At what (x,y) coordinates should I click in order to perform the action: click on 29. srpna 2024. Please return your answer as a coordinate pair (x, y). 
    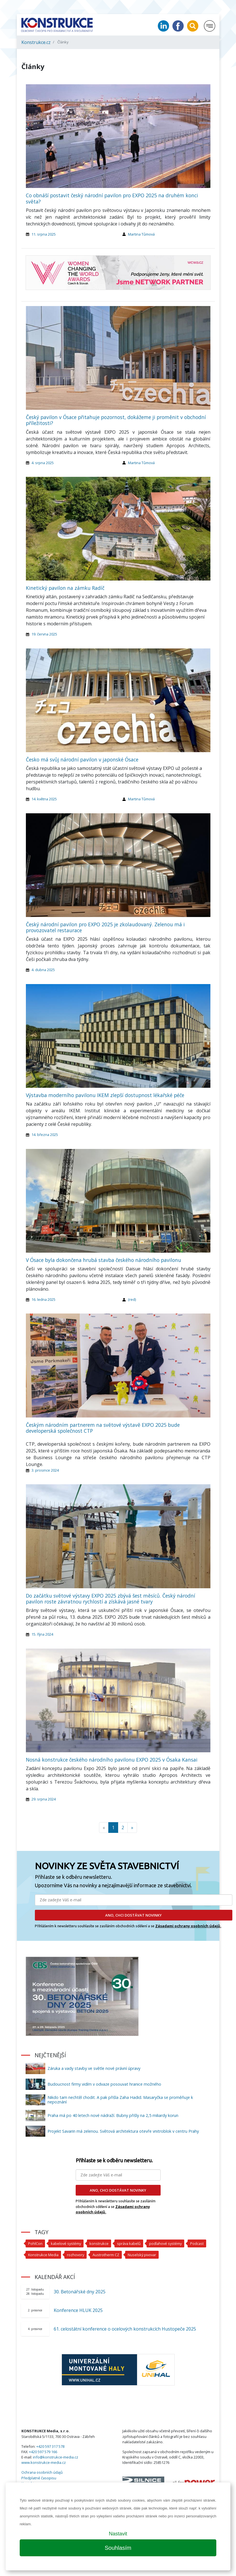
    Looking at the image, I should click on (44, 1799).